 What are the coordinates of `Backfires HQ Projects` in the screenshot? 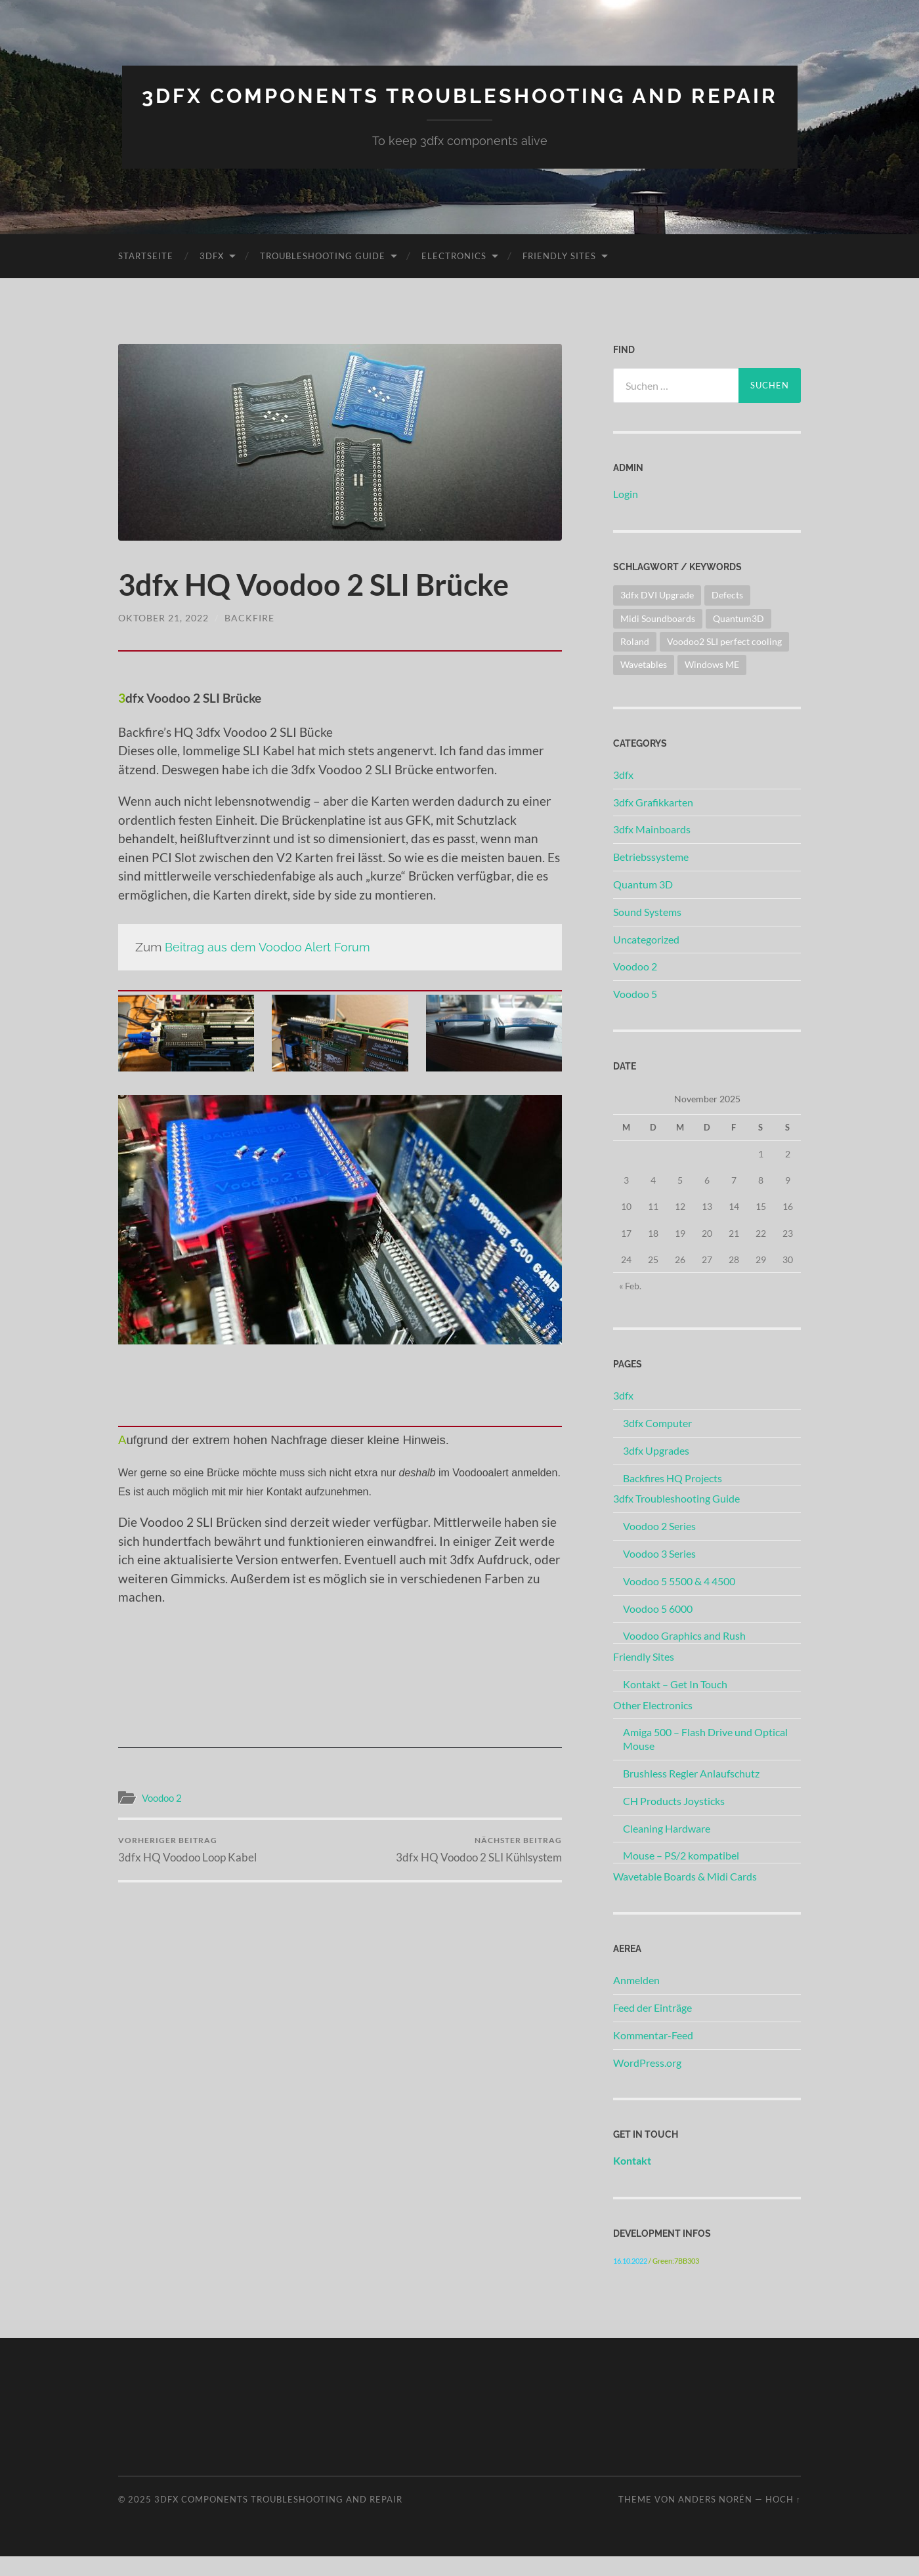 It's located at (672, 1497).